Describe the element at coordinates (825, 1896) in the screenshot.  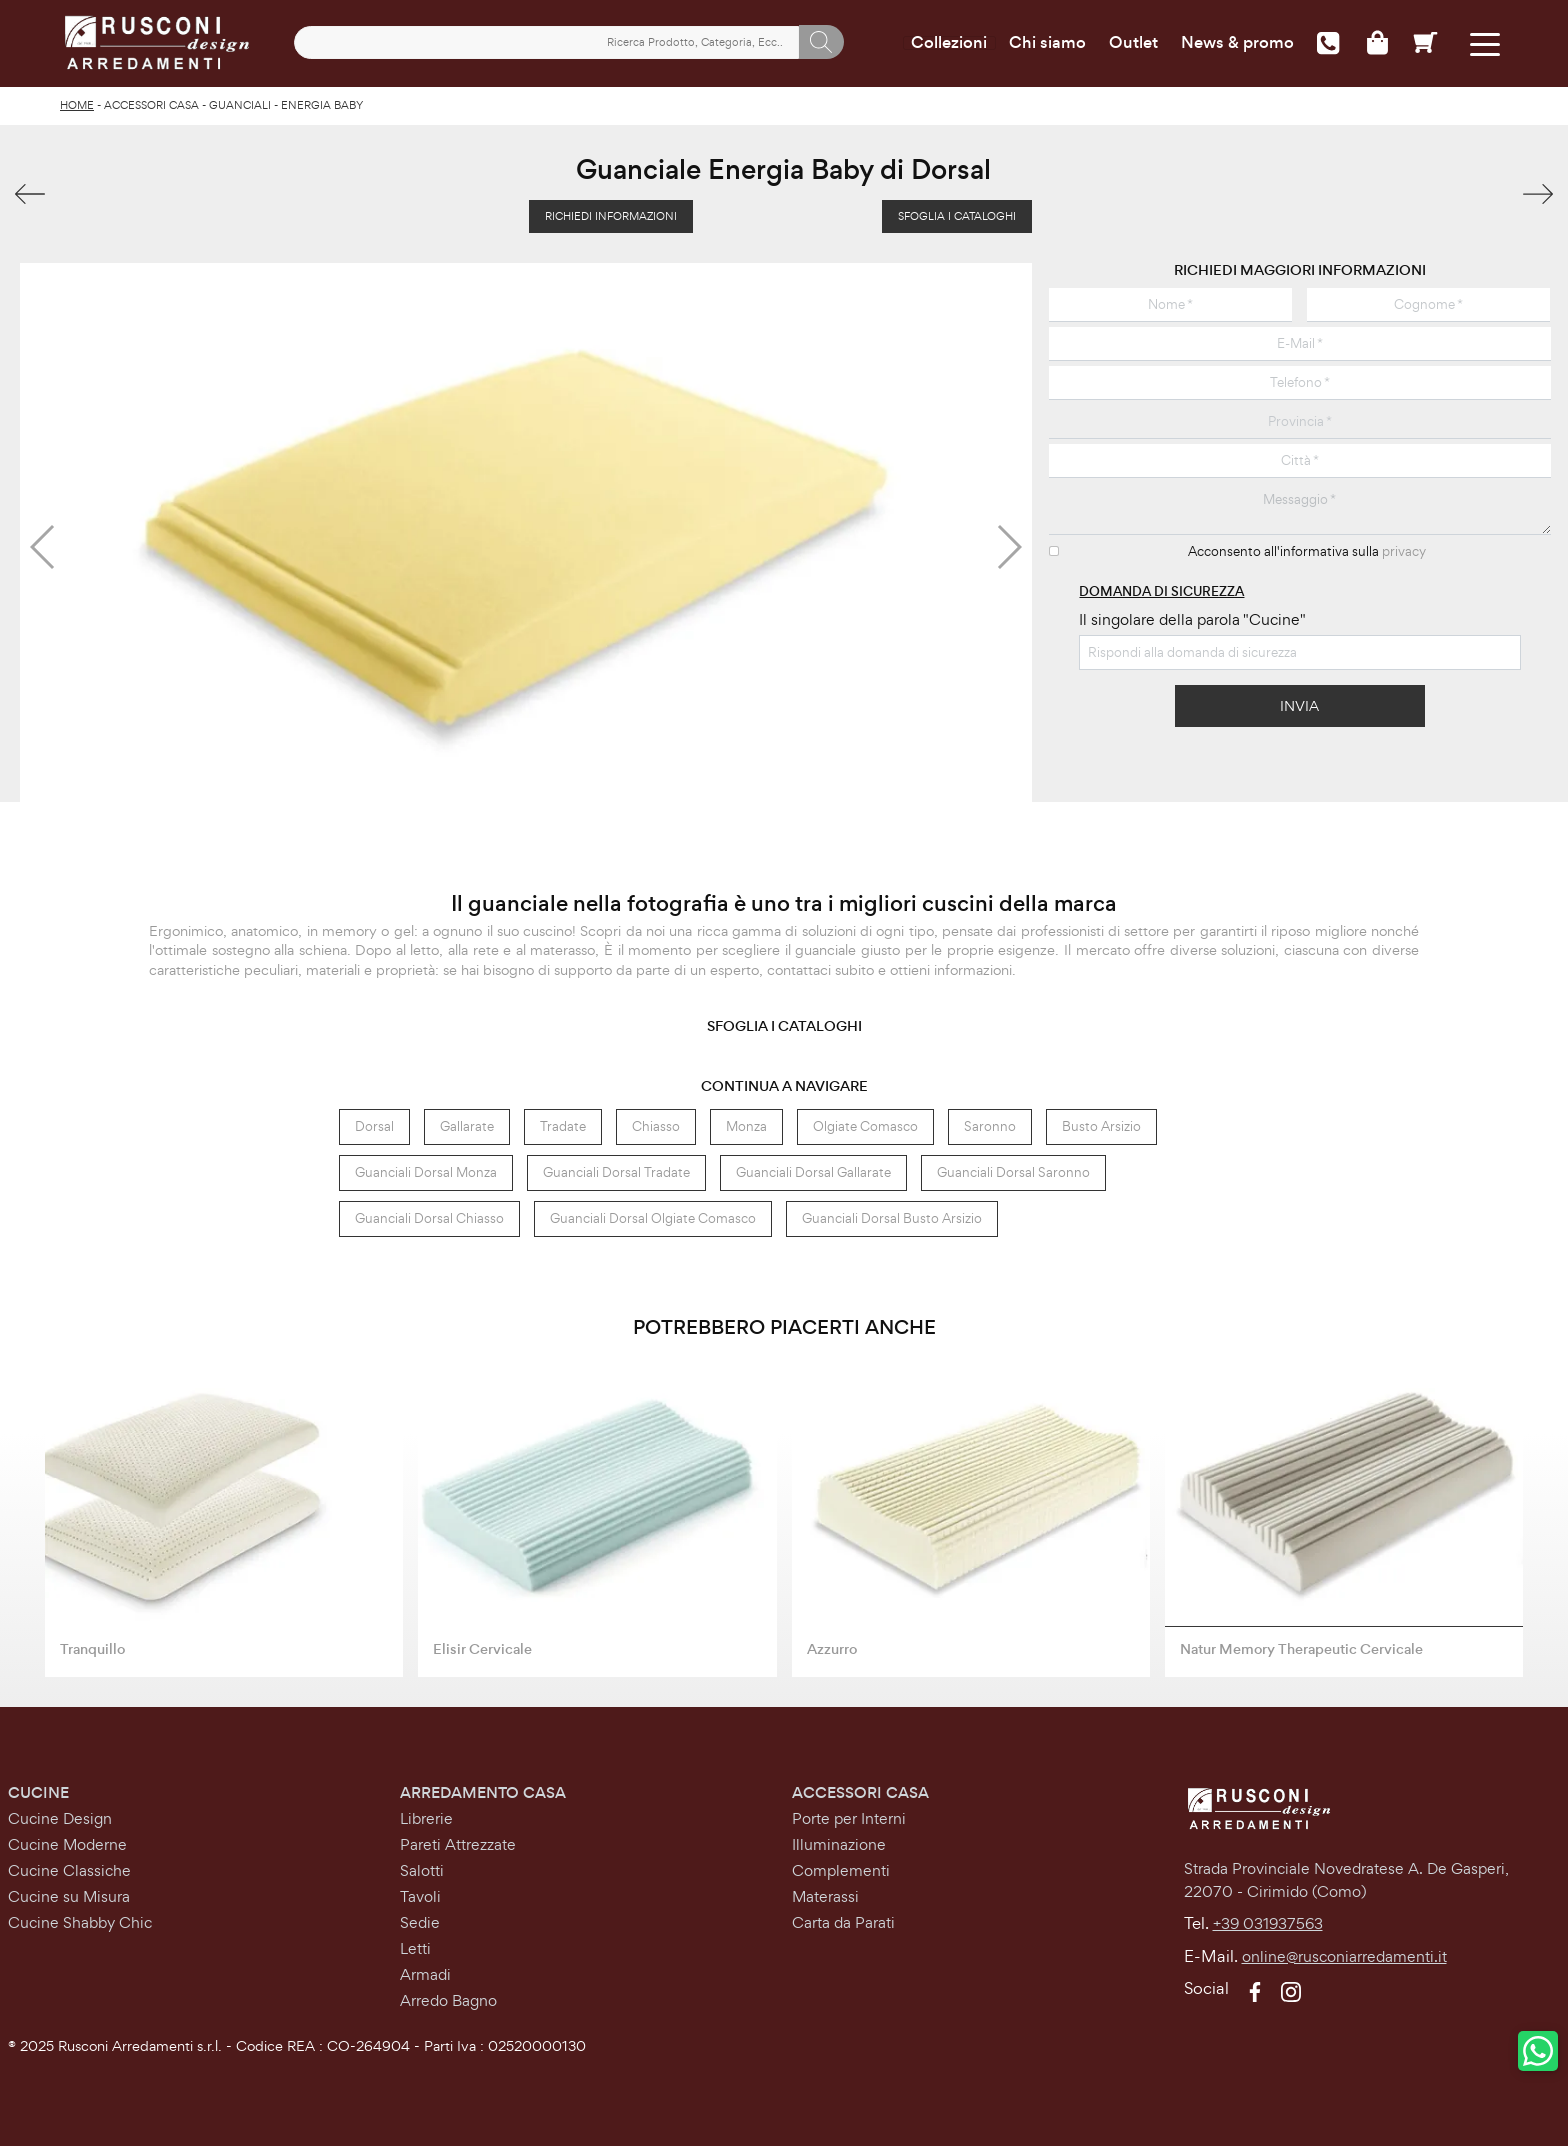
I see `Materassi` at that location.